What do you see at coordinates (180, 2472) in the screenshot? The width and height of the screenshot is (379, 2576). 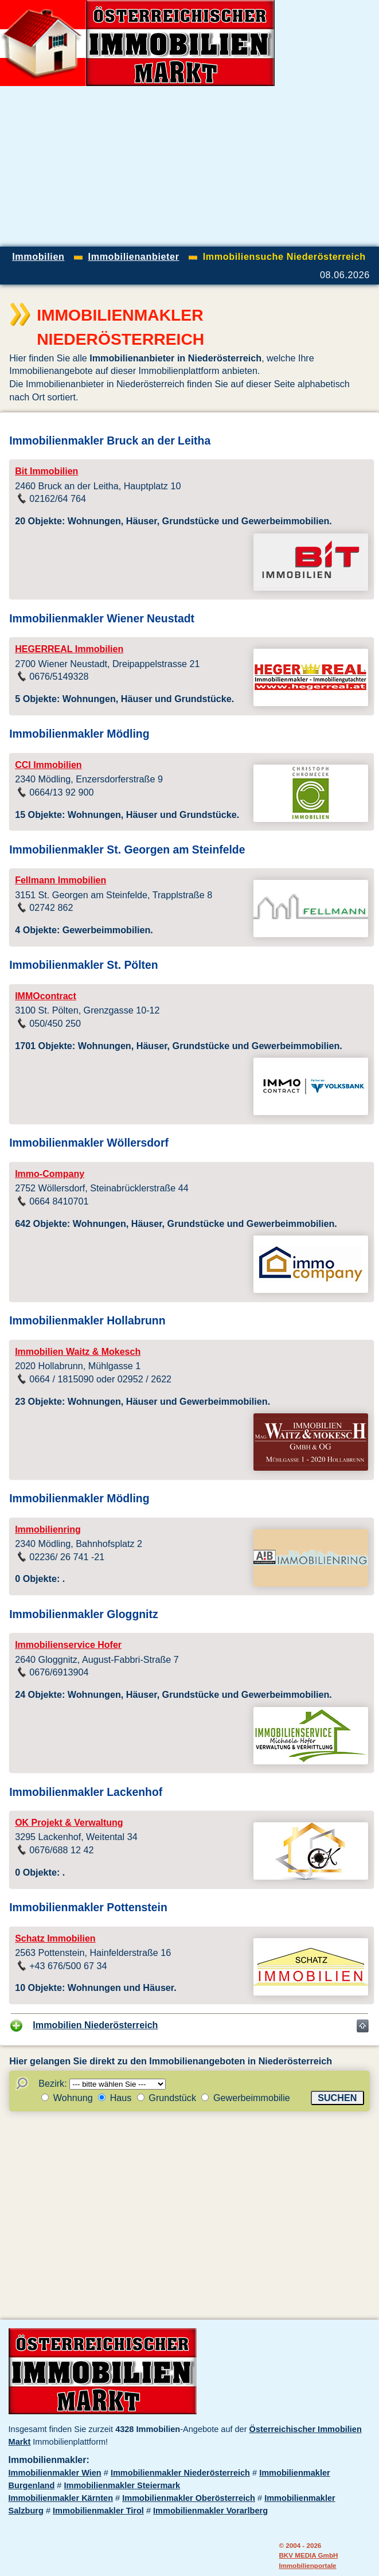 I see `Immobilienmakler Niederösterreich` at bounding box center [180, 2472].